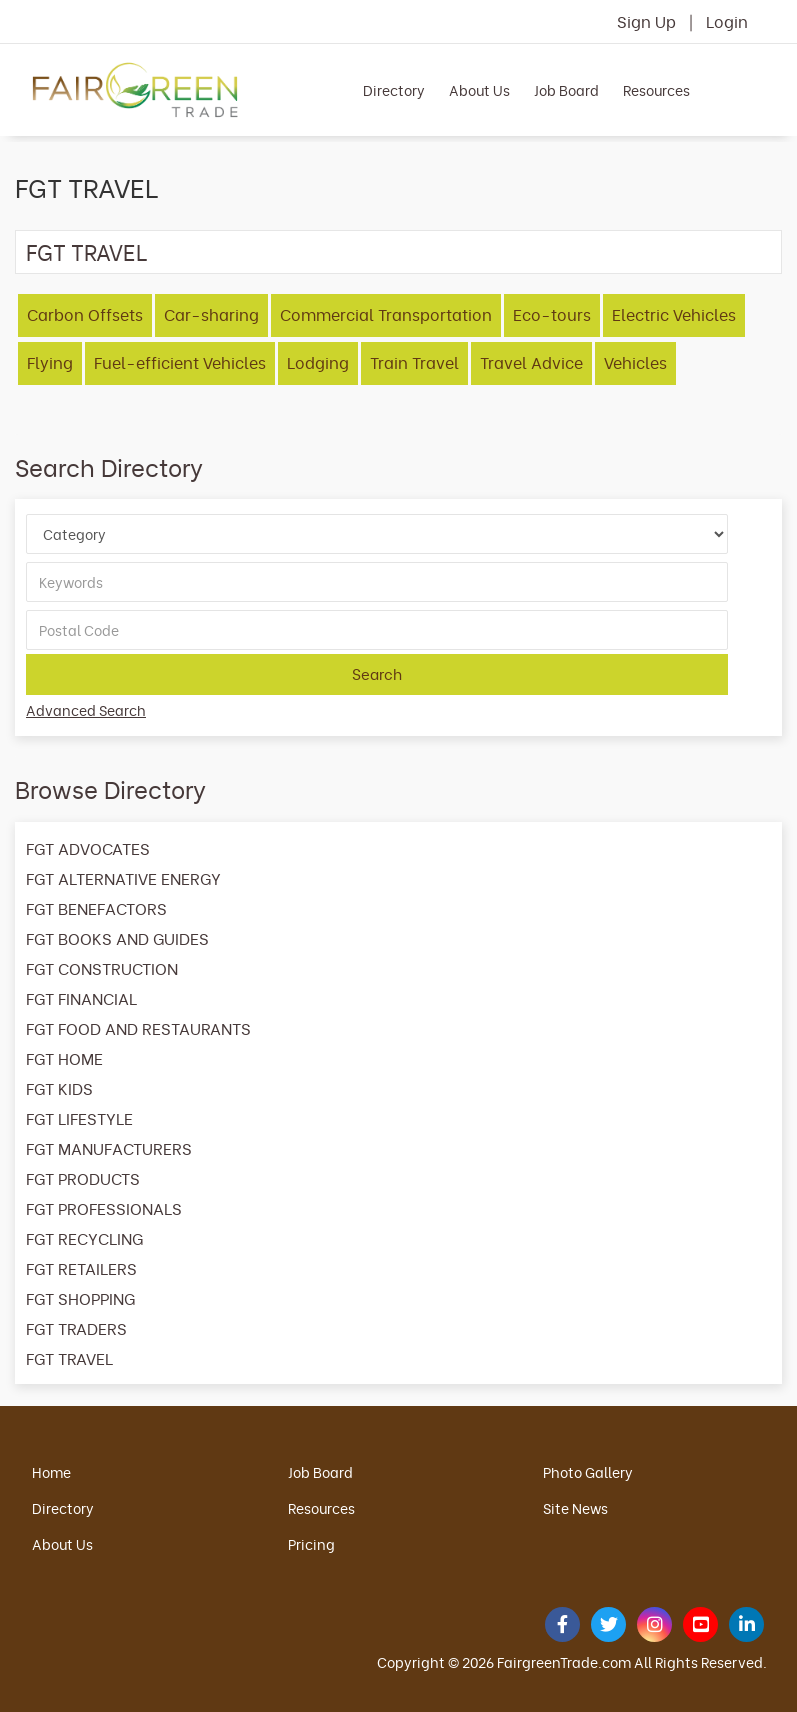  I want to click on Carbon Offsets, so click(85, 314).